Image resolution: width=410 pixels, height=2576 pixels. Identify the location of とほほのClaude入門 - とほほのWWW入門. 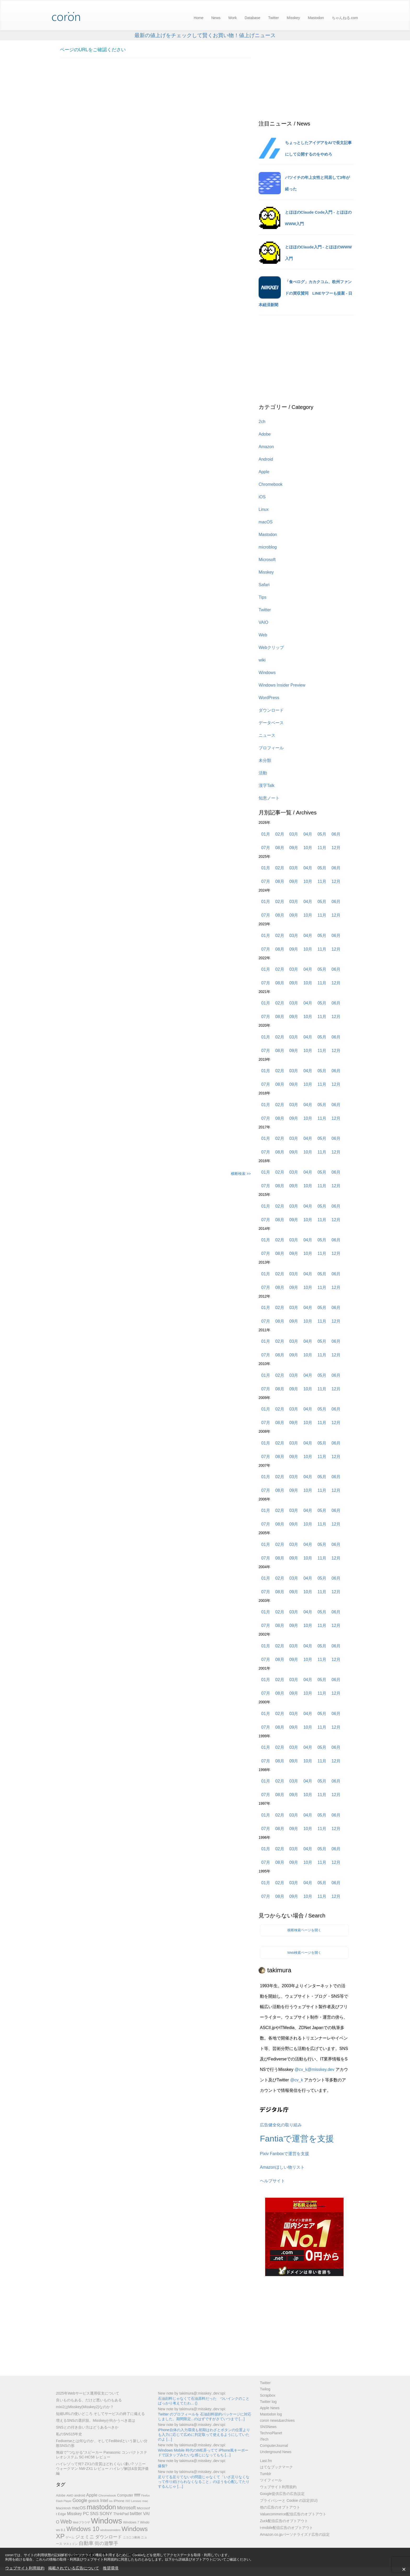
(318, 253).